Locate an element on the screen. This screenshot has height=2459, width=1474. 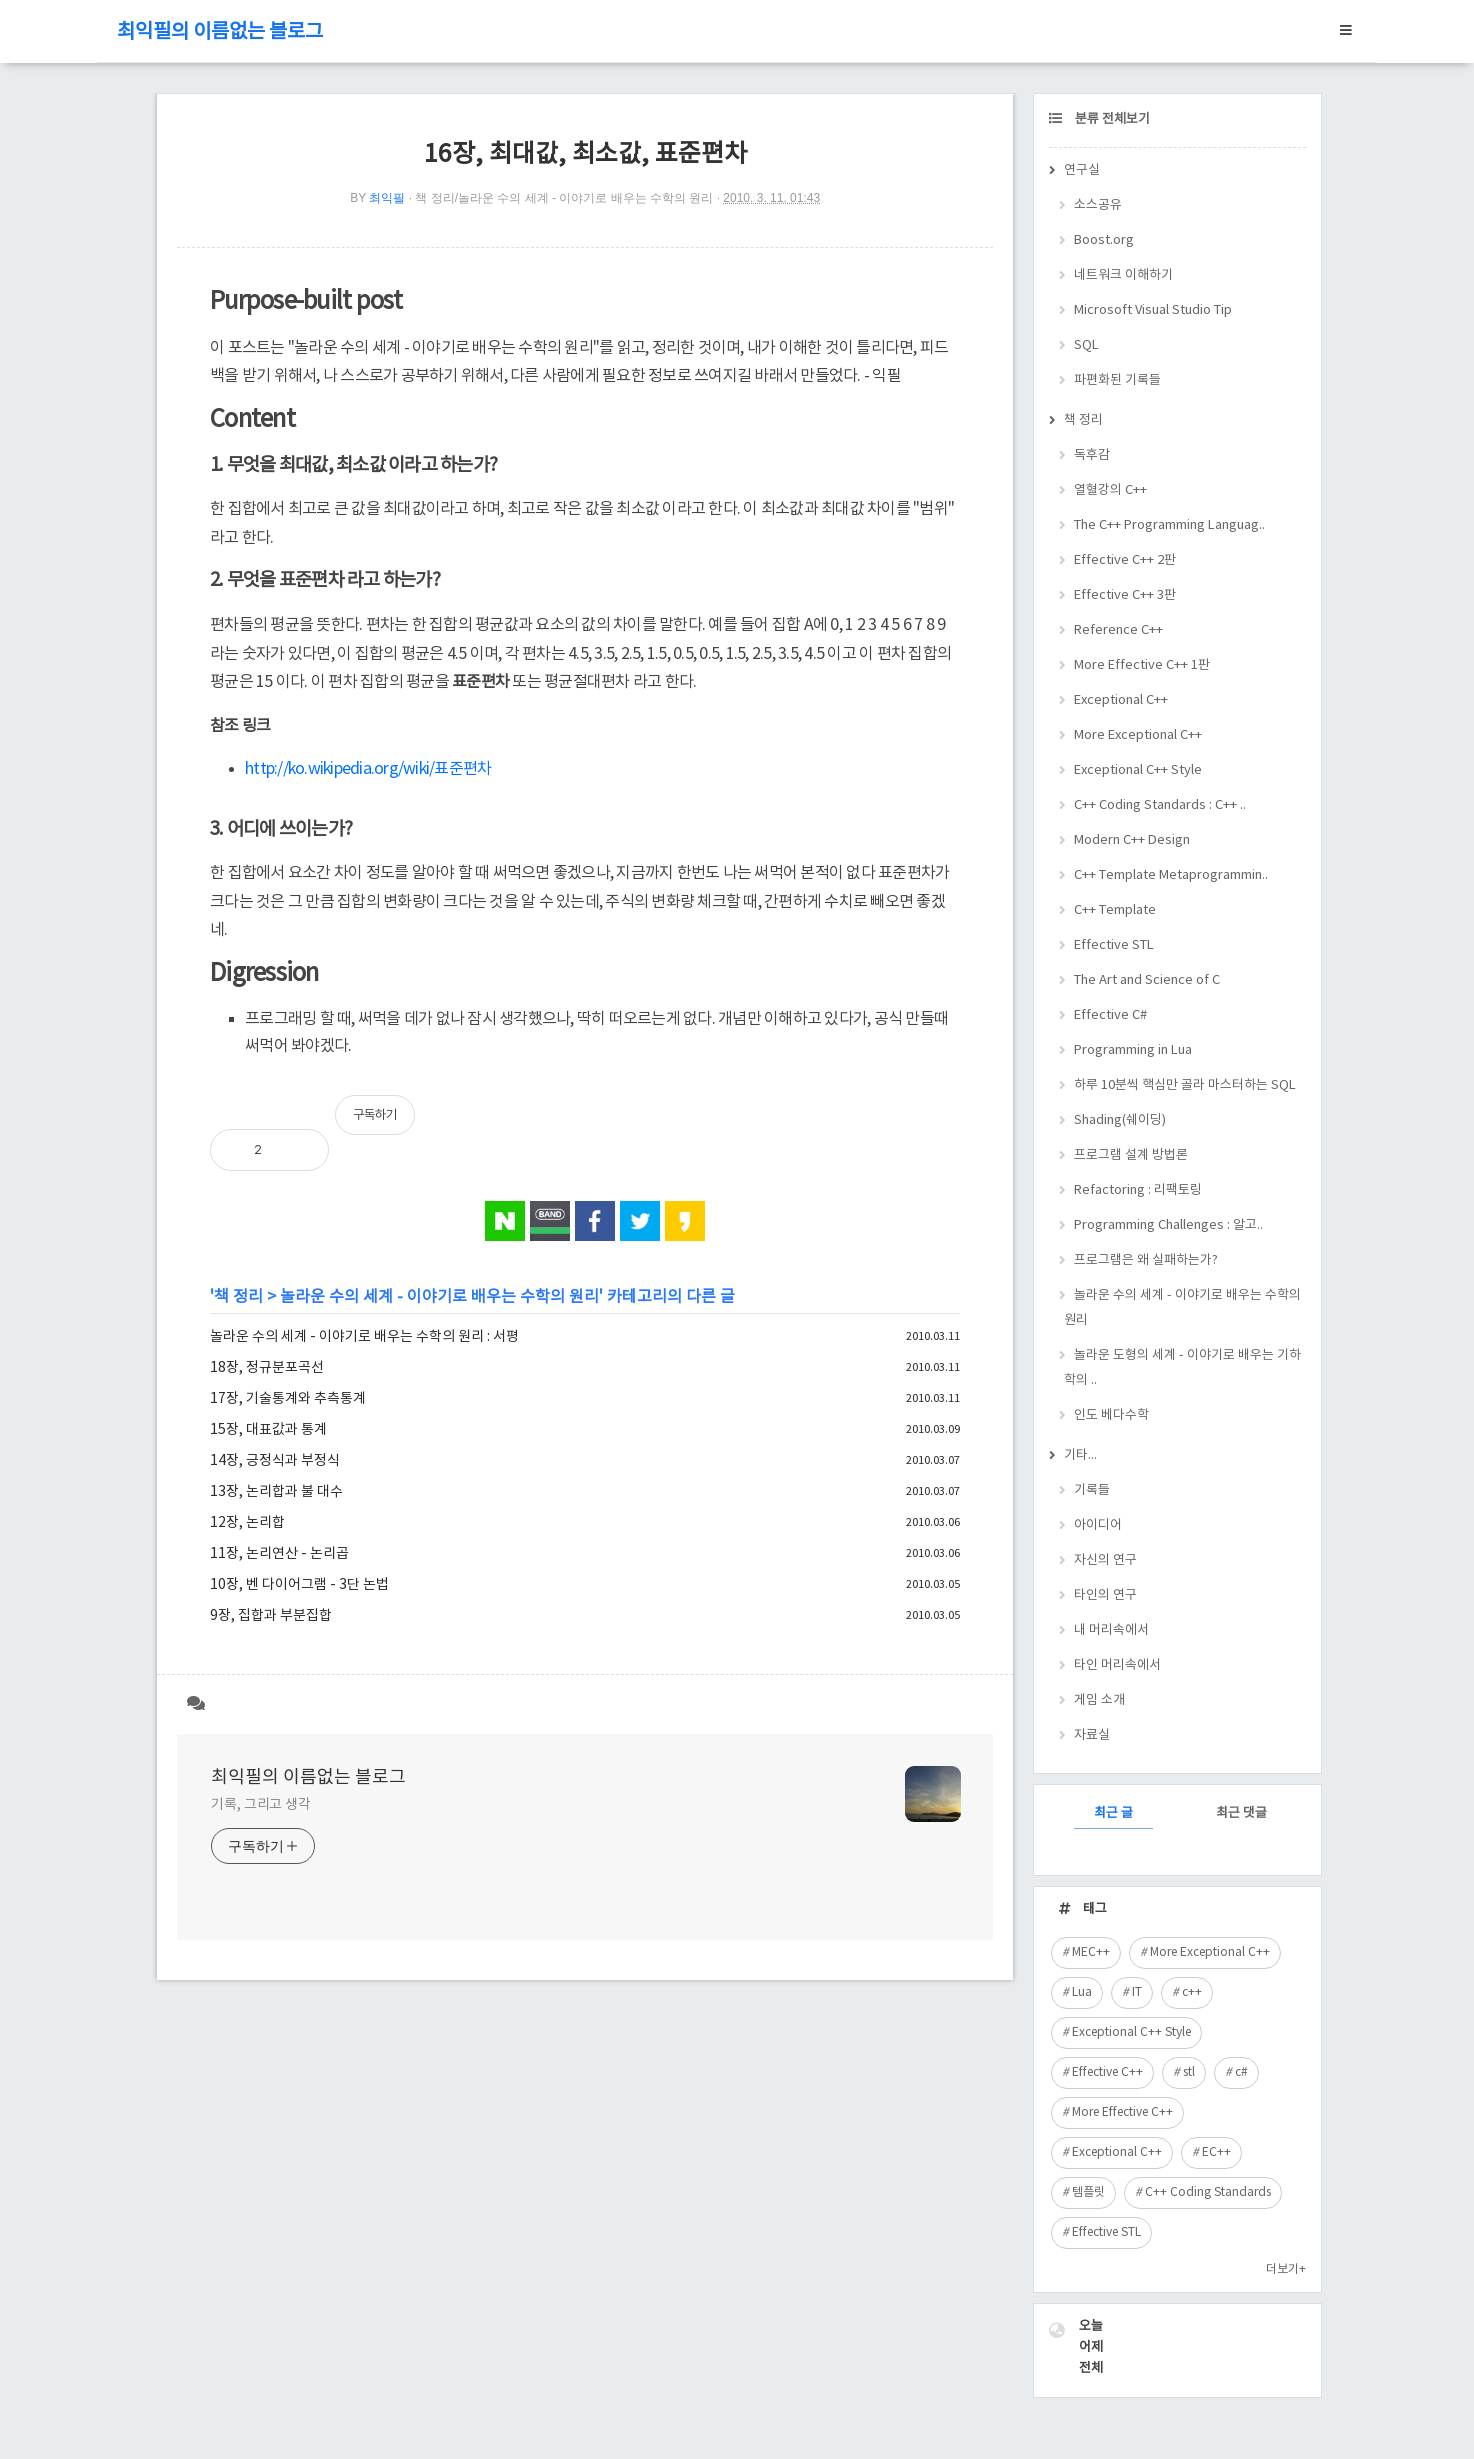
연구실 is located at coordinates (1082, 170).